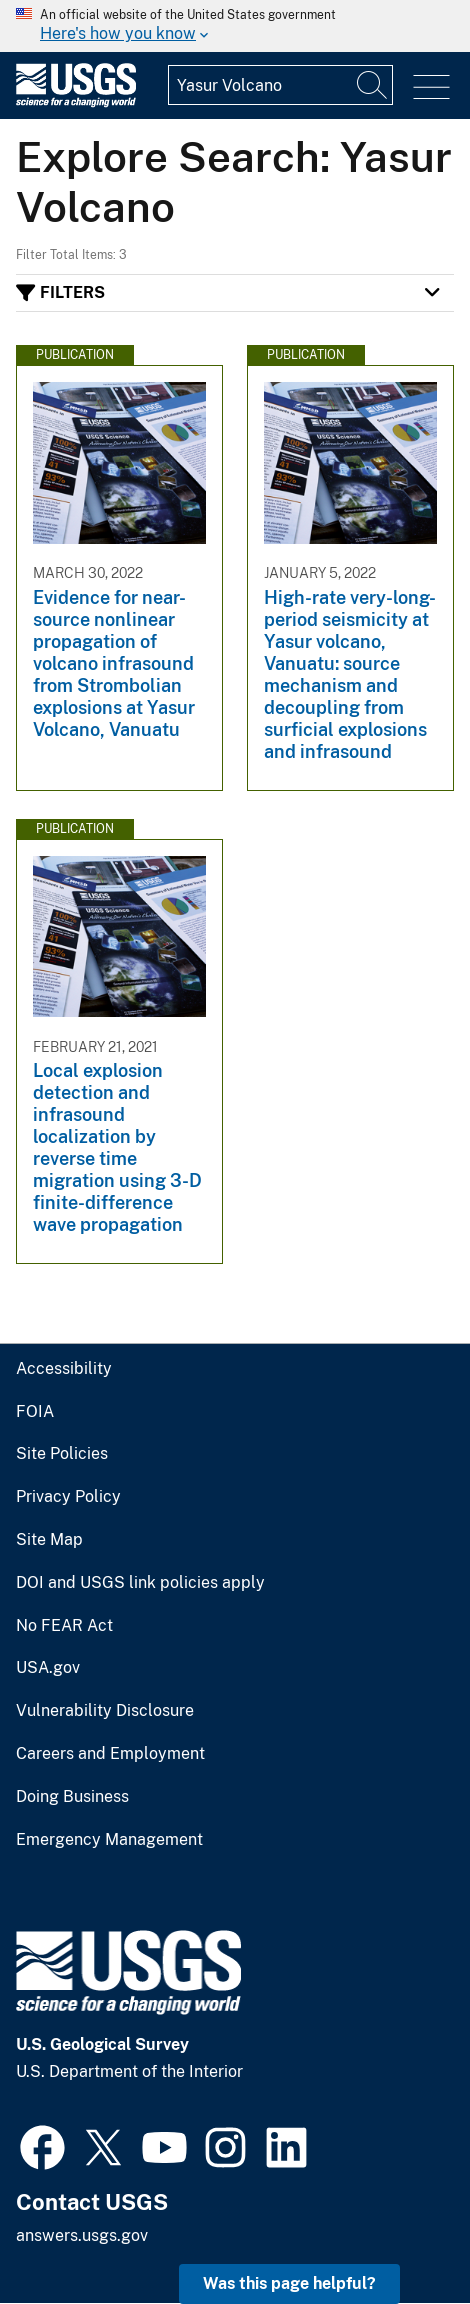 This screenshot has width=470, height=2304. Describe the element at coordinates (76, 102) in the screenshot. I see `[Home]` at that location.